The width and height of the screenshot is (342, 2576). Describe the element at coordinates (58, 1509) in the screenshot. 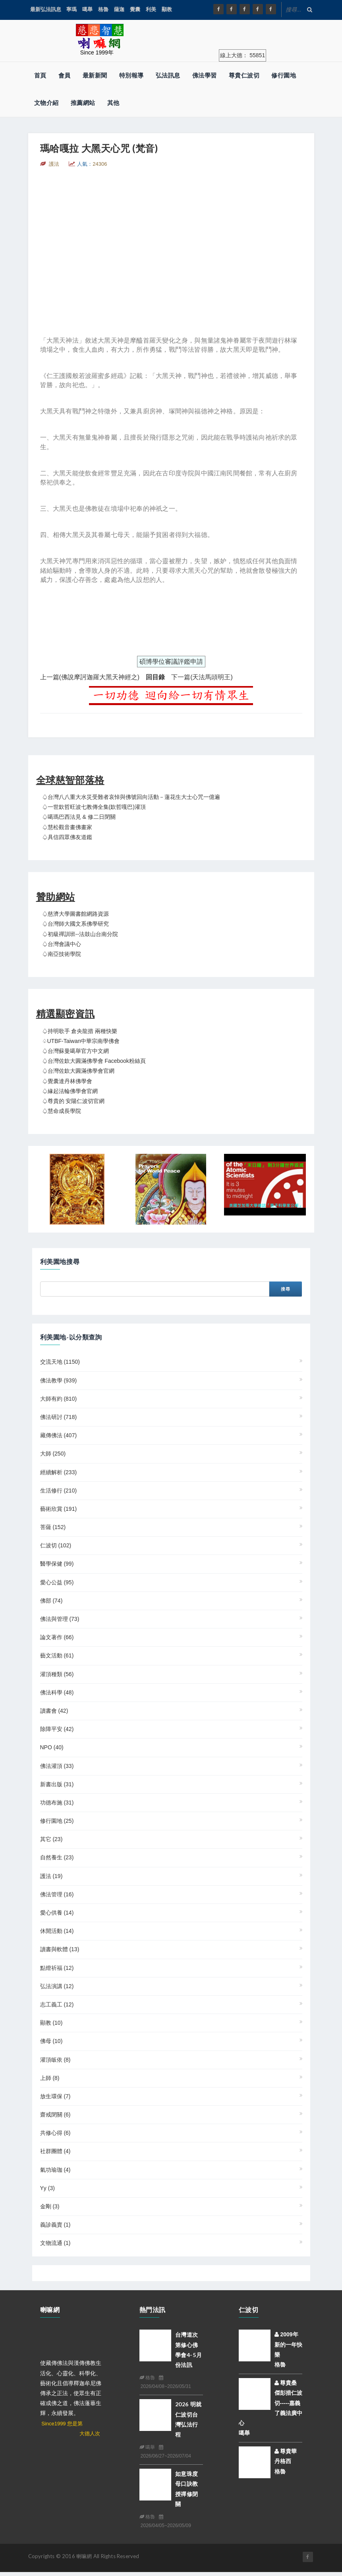

I see `藝術欣賞` at that location.